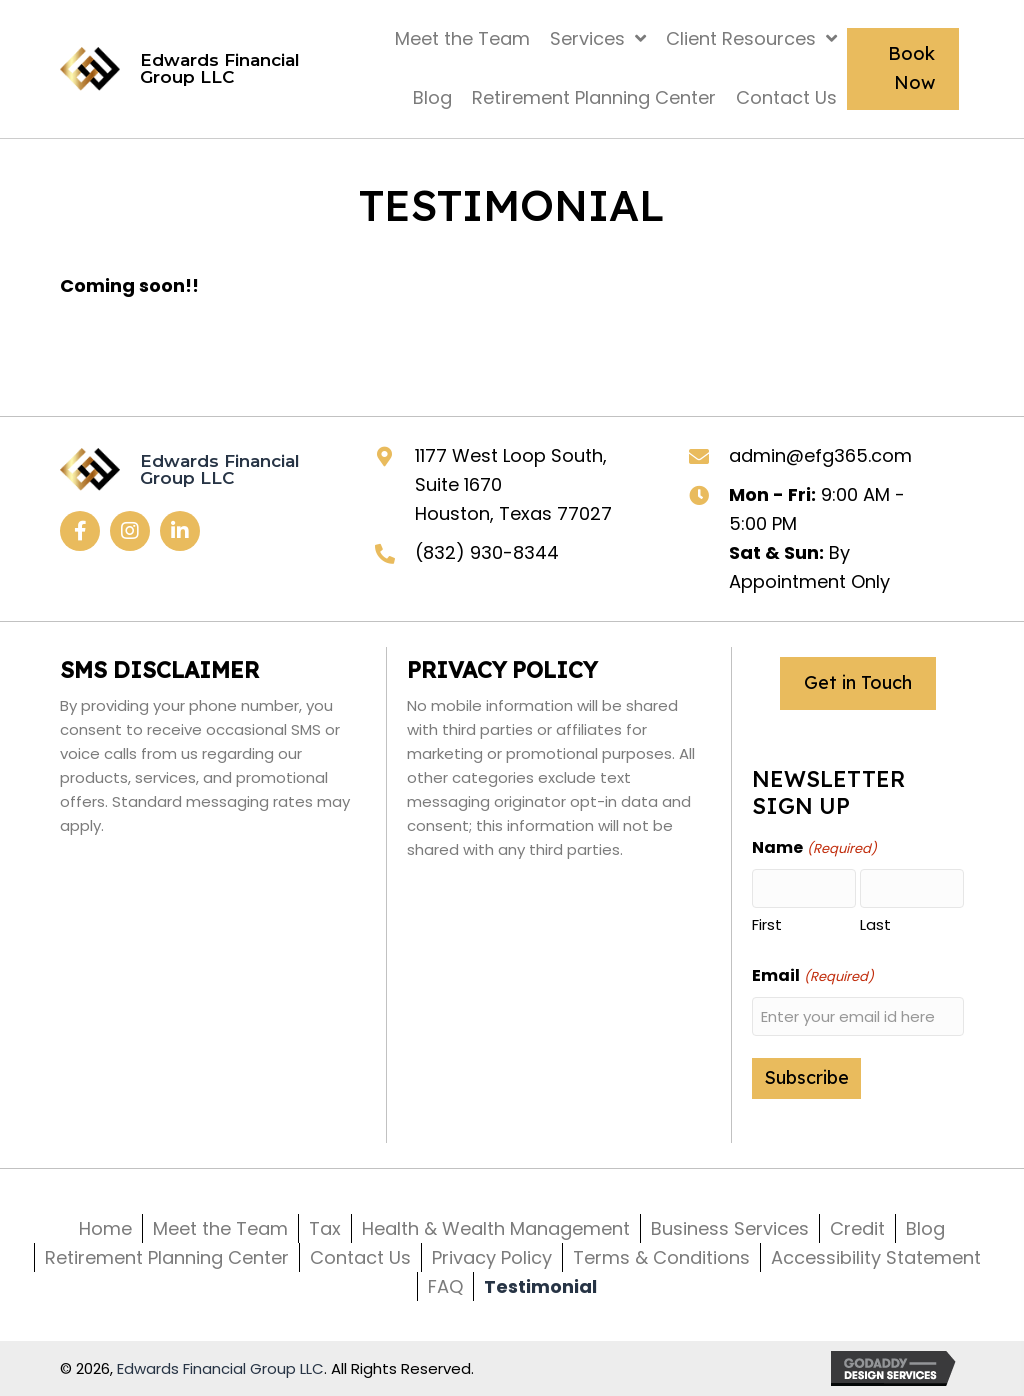 Image resolution: width=1024 pixels, height=1396 pixels. What do you see at coordinates (360, 1257) in the screenshot?
I see `Contact Us` at bounding box center [360, 1257].